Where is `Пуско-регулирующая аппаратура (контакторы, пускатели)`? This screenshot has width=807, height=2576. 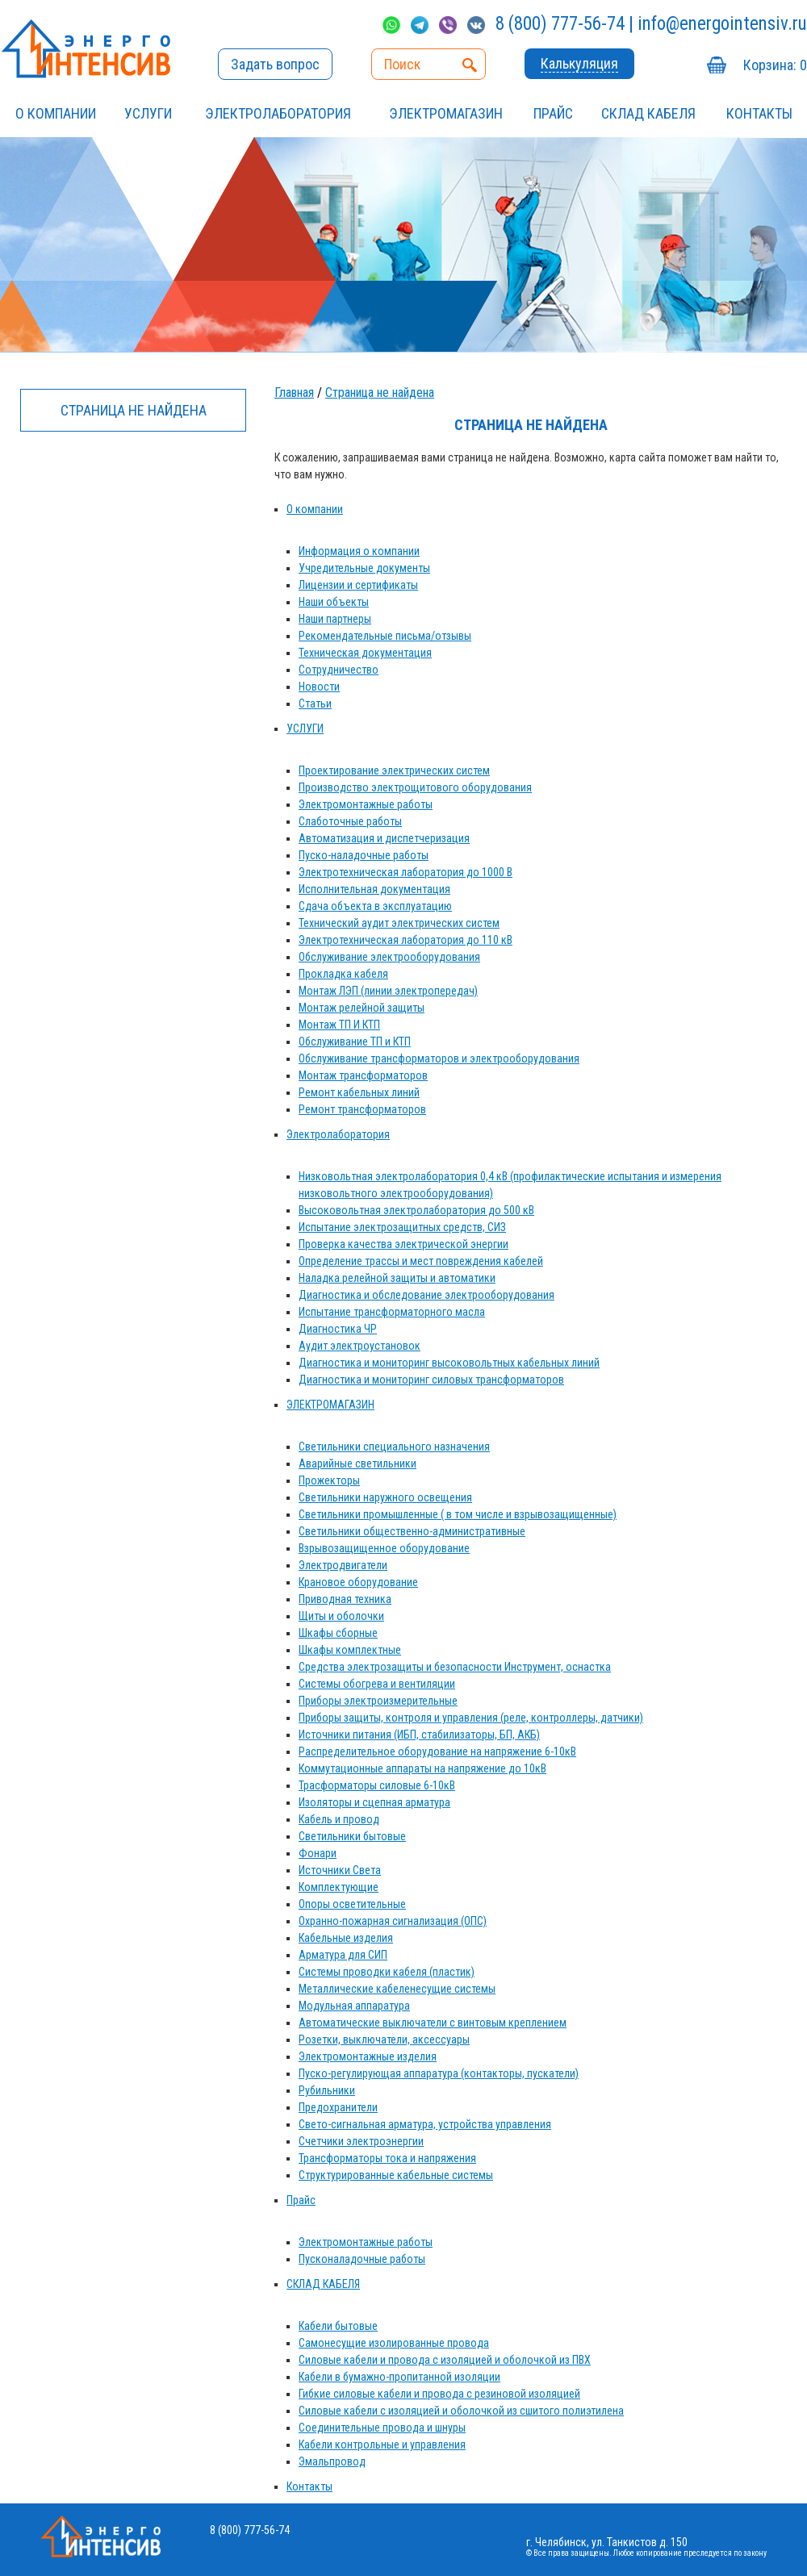
Пуско-регулирующая аппаратура (контакторы, пускатели) is located at coordinates (439, 2073).